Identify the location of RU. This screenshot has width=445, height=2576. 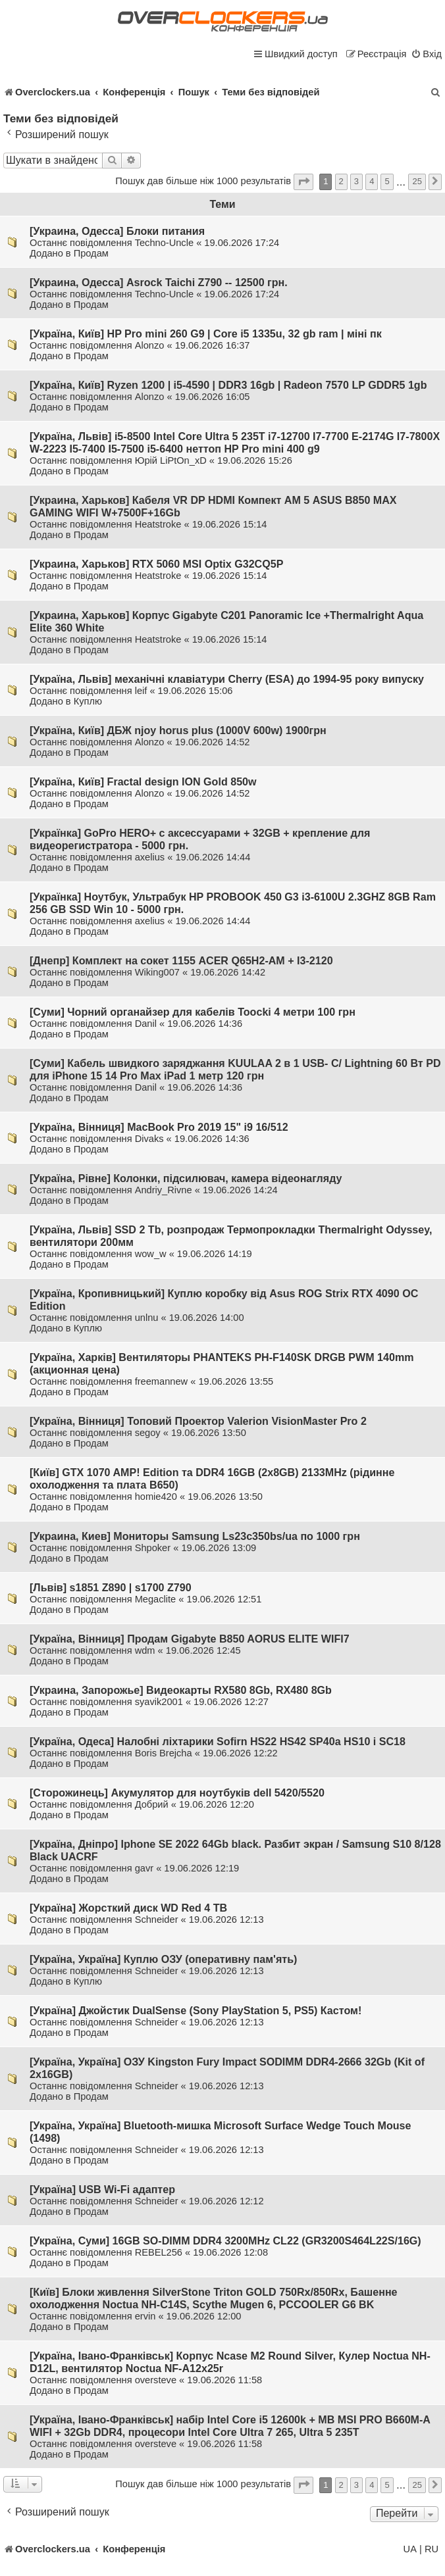
(431, 2549).